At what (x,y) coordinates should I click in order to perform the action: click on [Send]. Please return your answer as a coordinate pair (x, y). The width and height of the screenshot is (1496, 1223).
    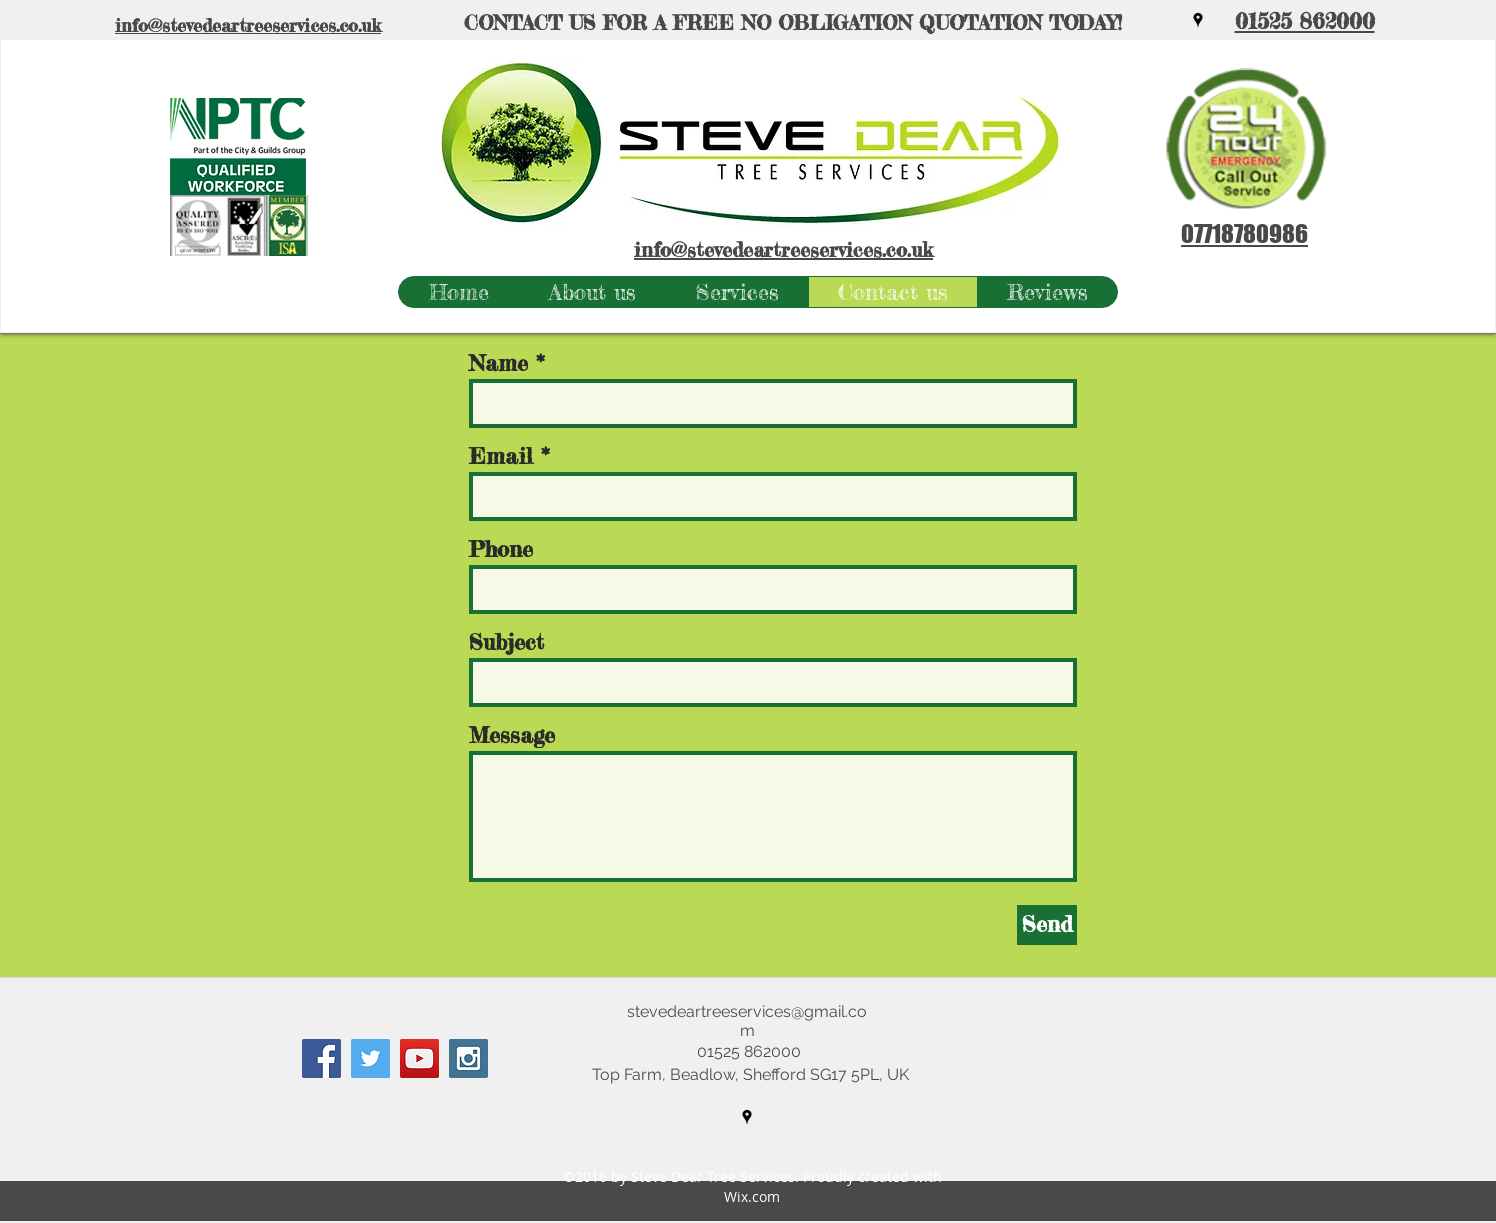
    Looking at the image, I should click on (1047, 925).